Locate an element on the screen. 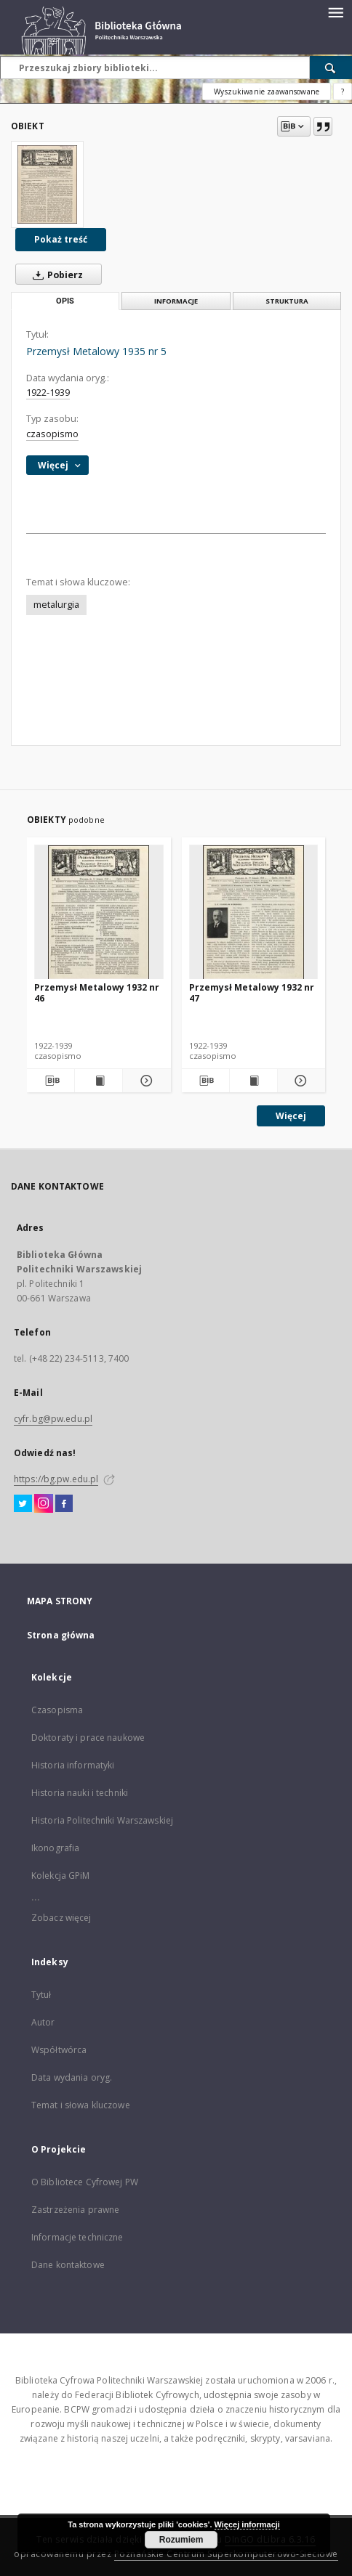  1922-1939 is located at coordinates (48, 392).